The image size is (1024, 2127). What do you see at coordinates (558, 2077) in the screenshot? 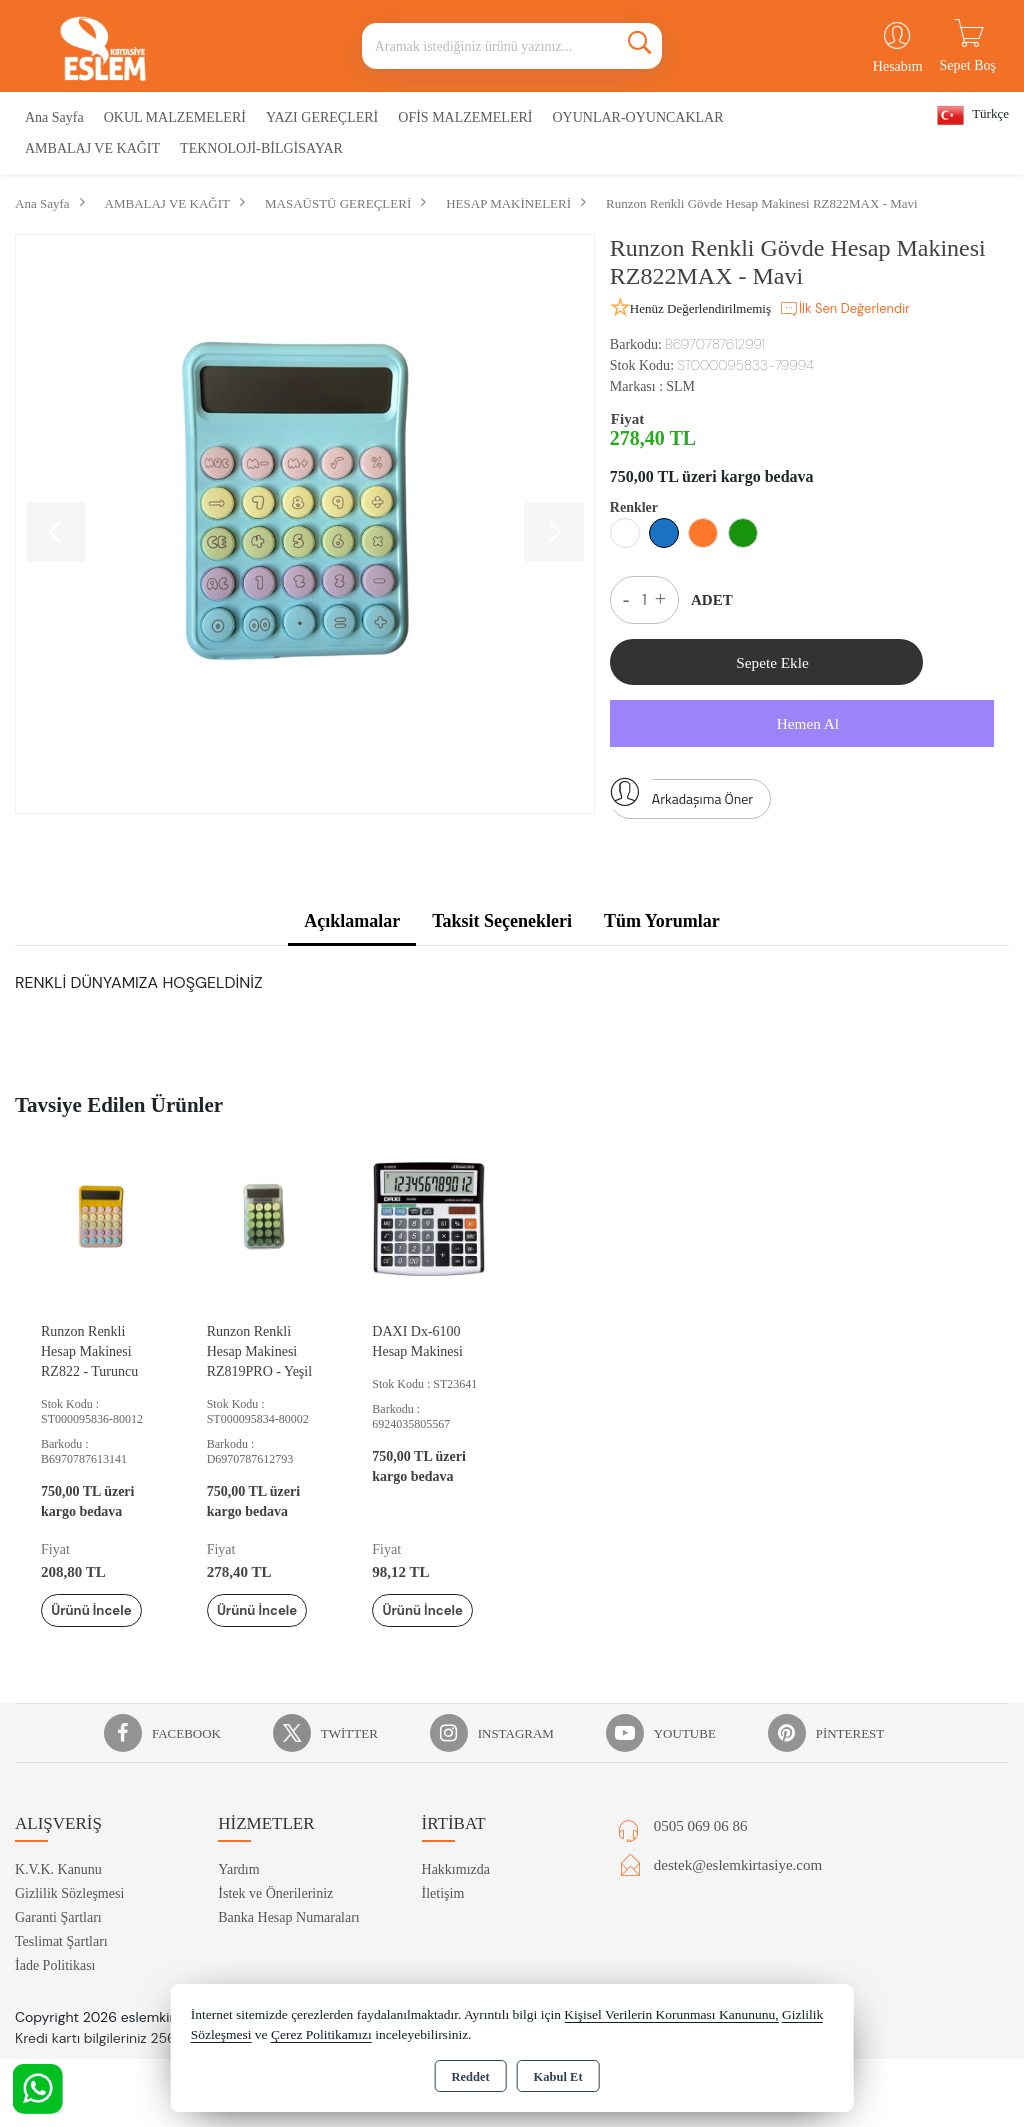
I see `Kabul Et` at bounding box center [558, 2077].